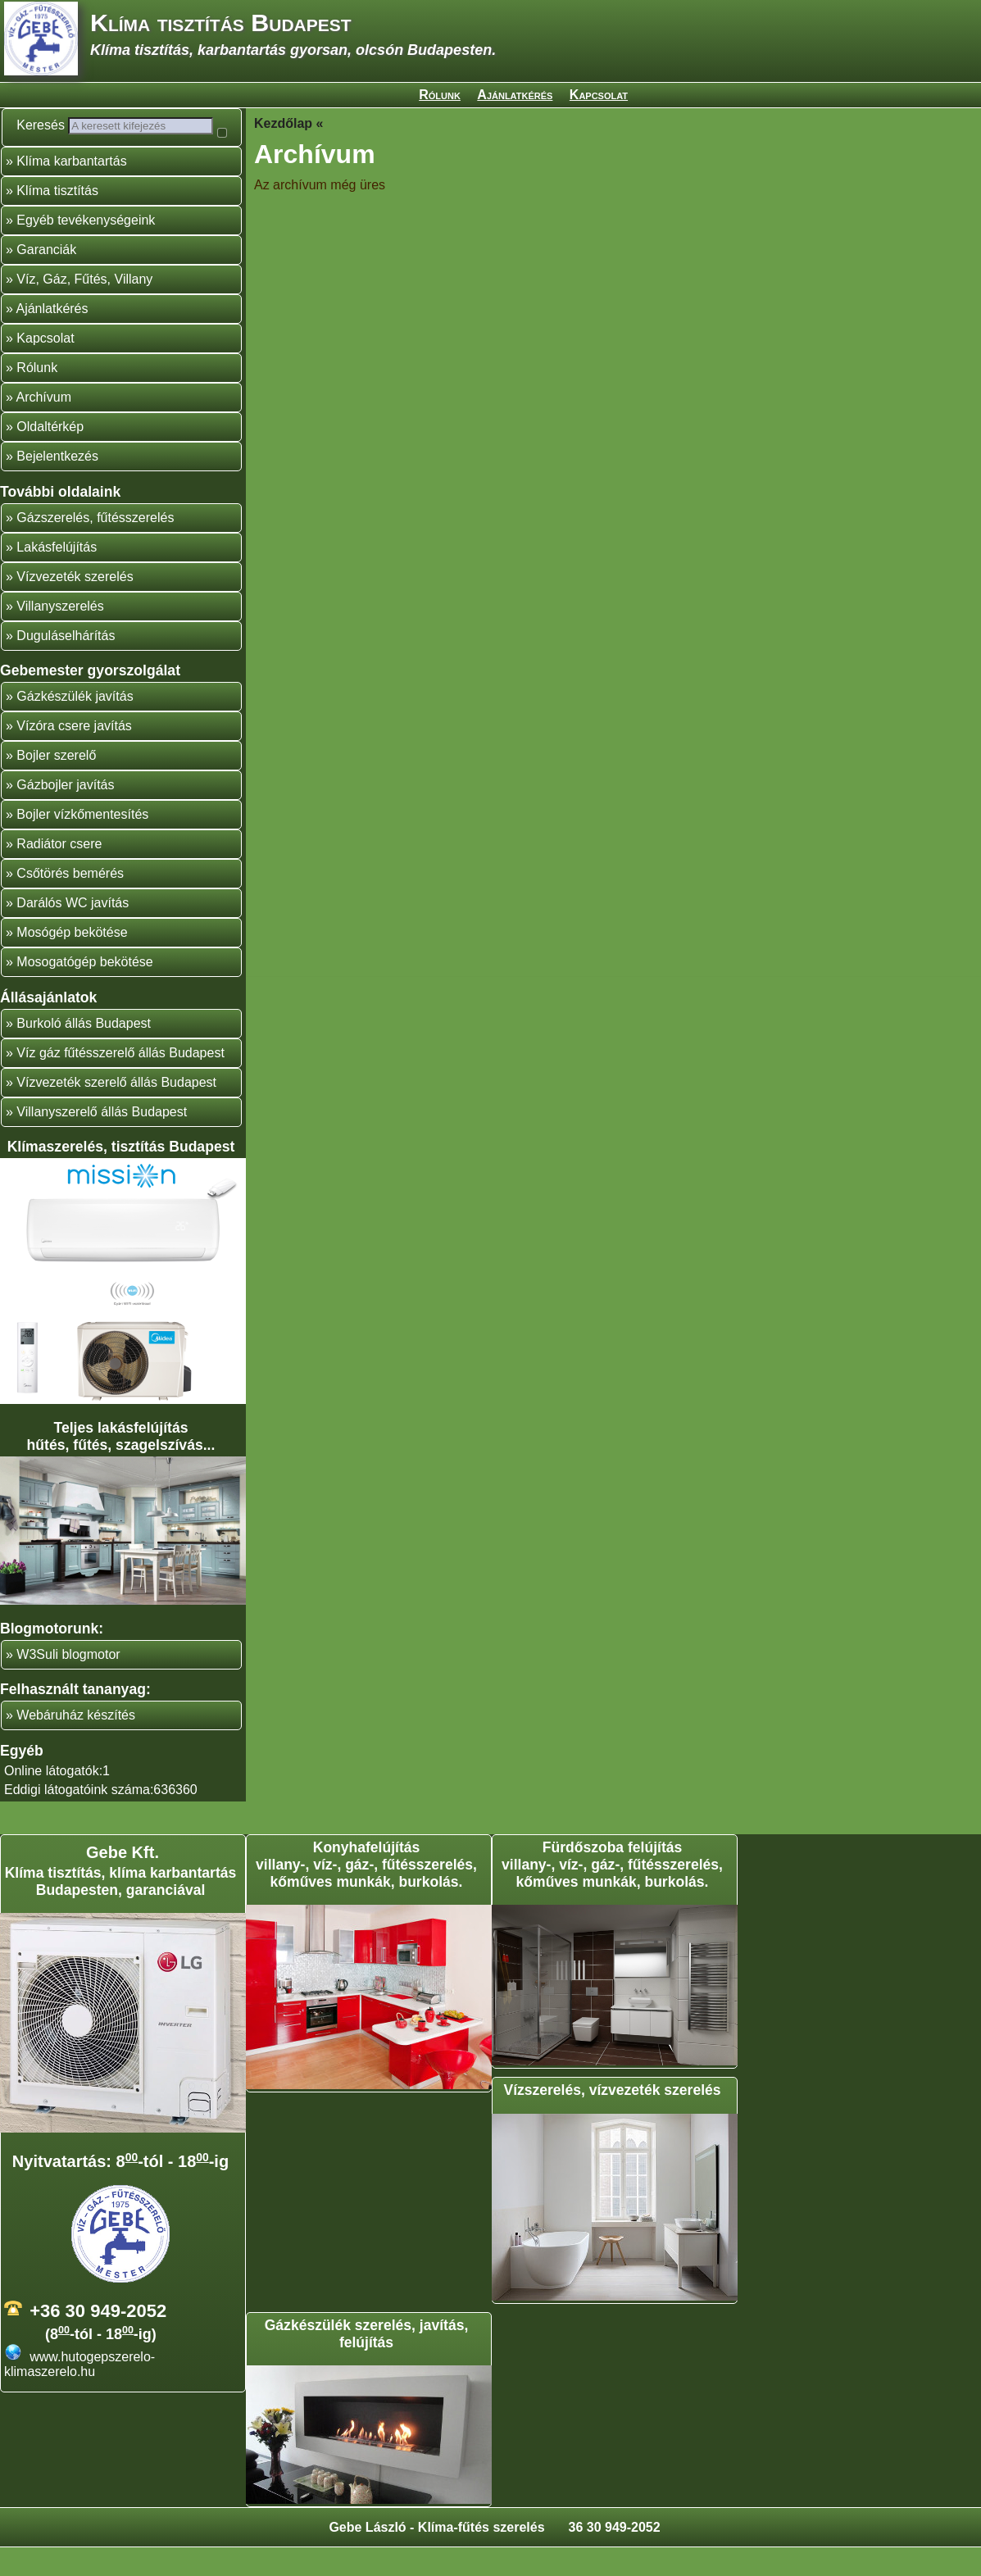 This screenshot has height=2576, width=981. I want to click on Radiátor csere, so click(59, 872).